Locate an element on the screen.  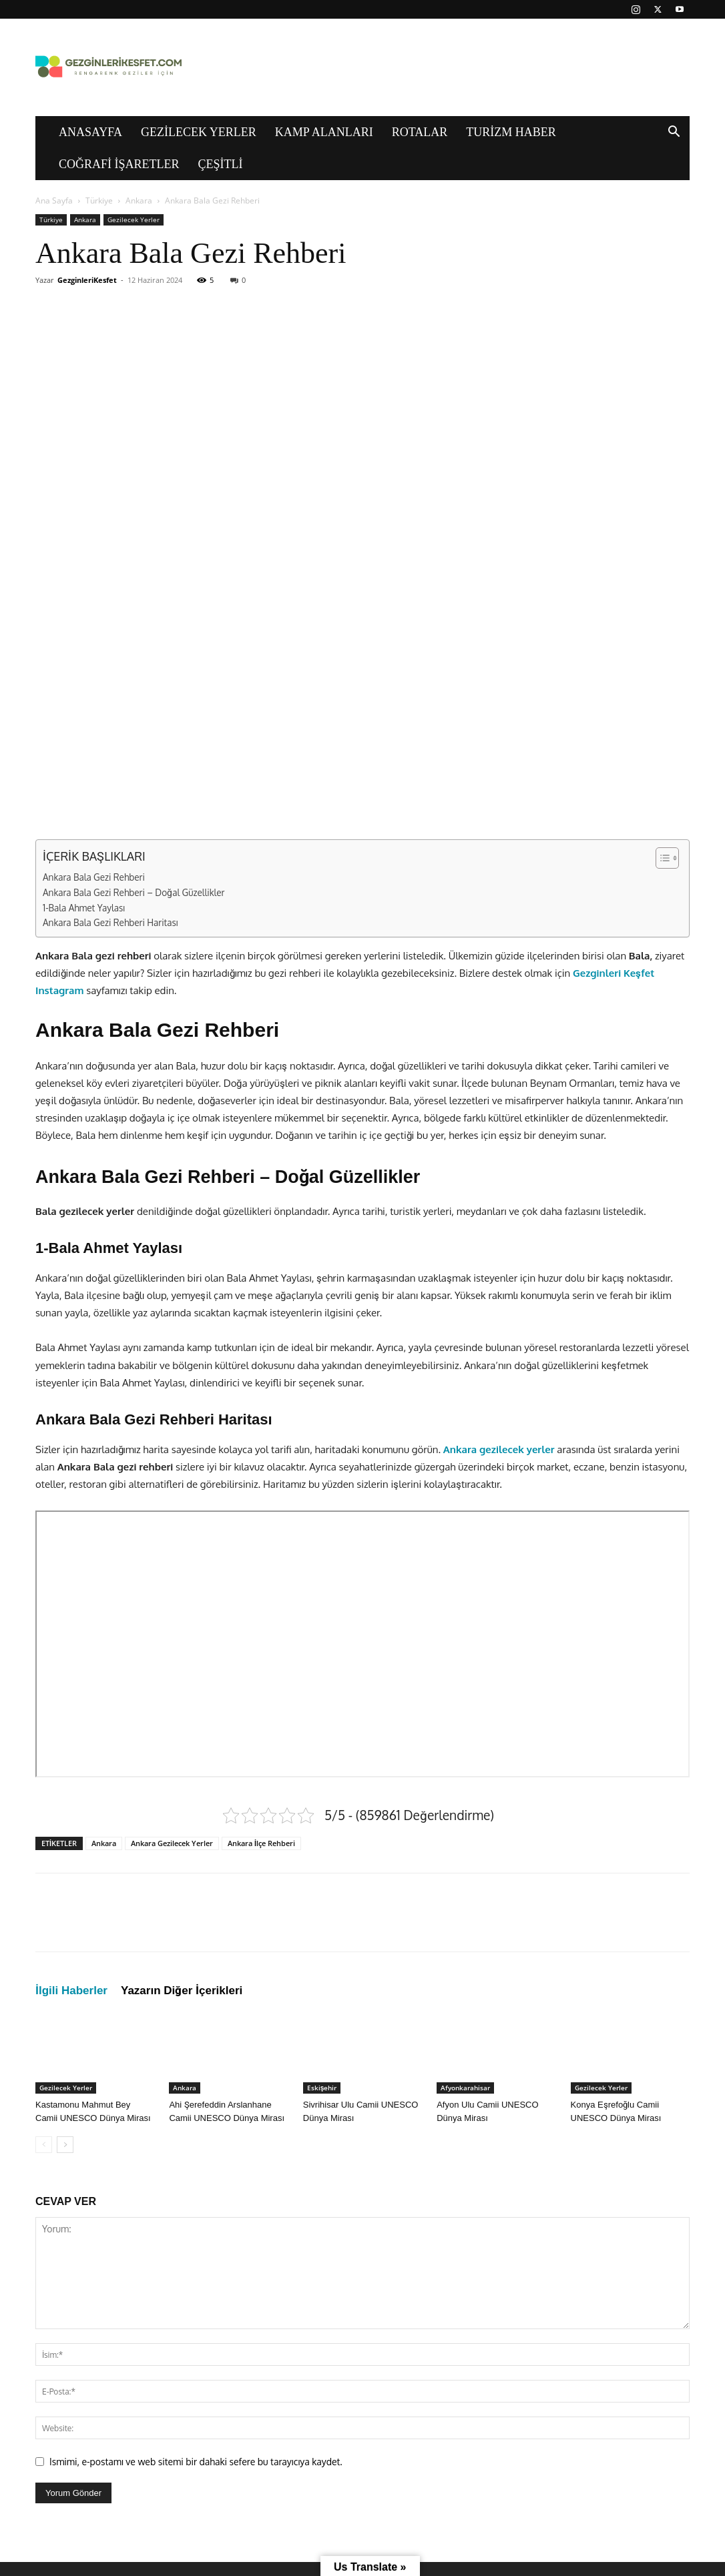
[İçindekiler Tablosunu Aç/Kapat] is located at coordinates (661, 858).